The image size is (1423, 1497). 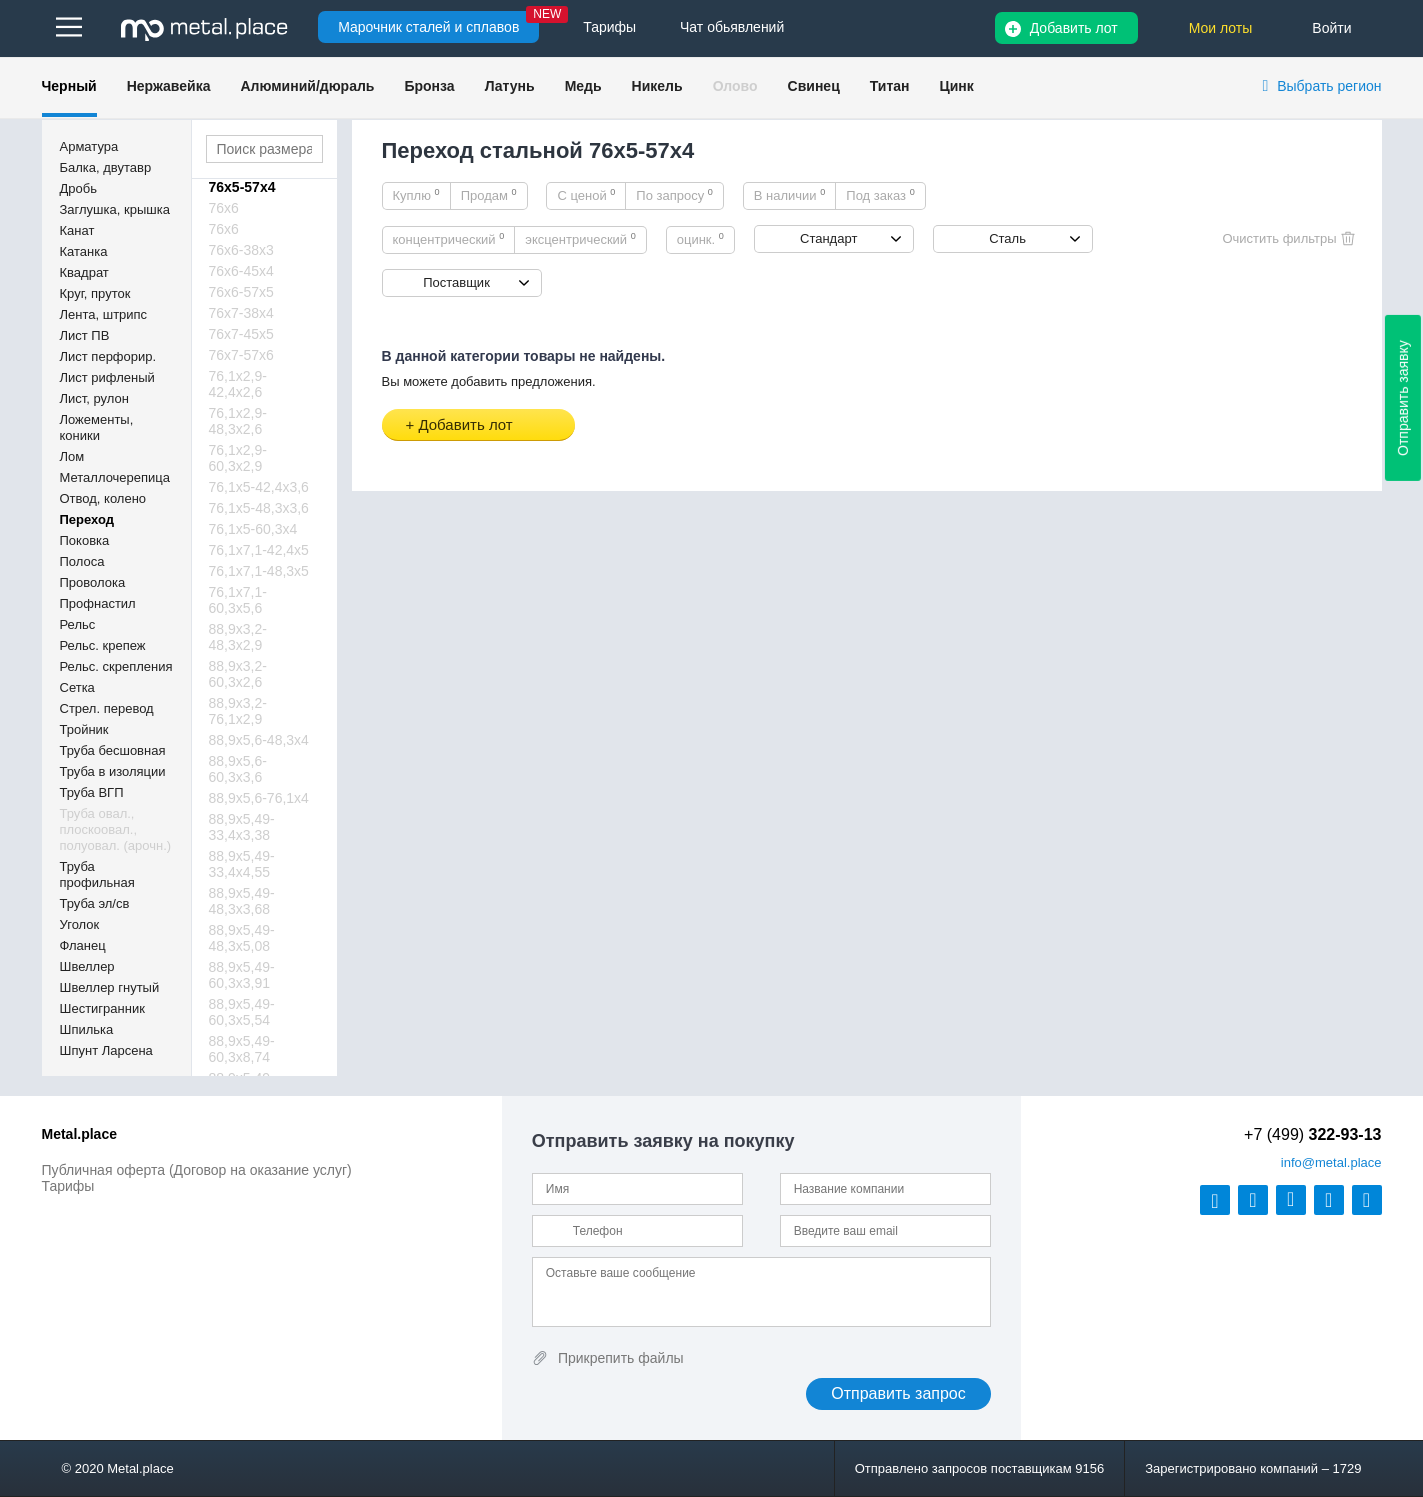 I want to click on Под заказ, so click(x=880, y=195).